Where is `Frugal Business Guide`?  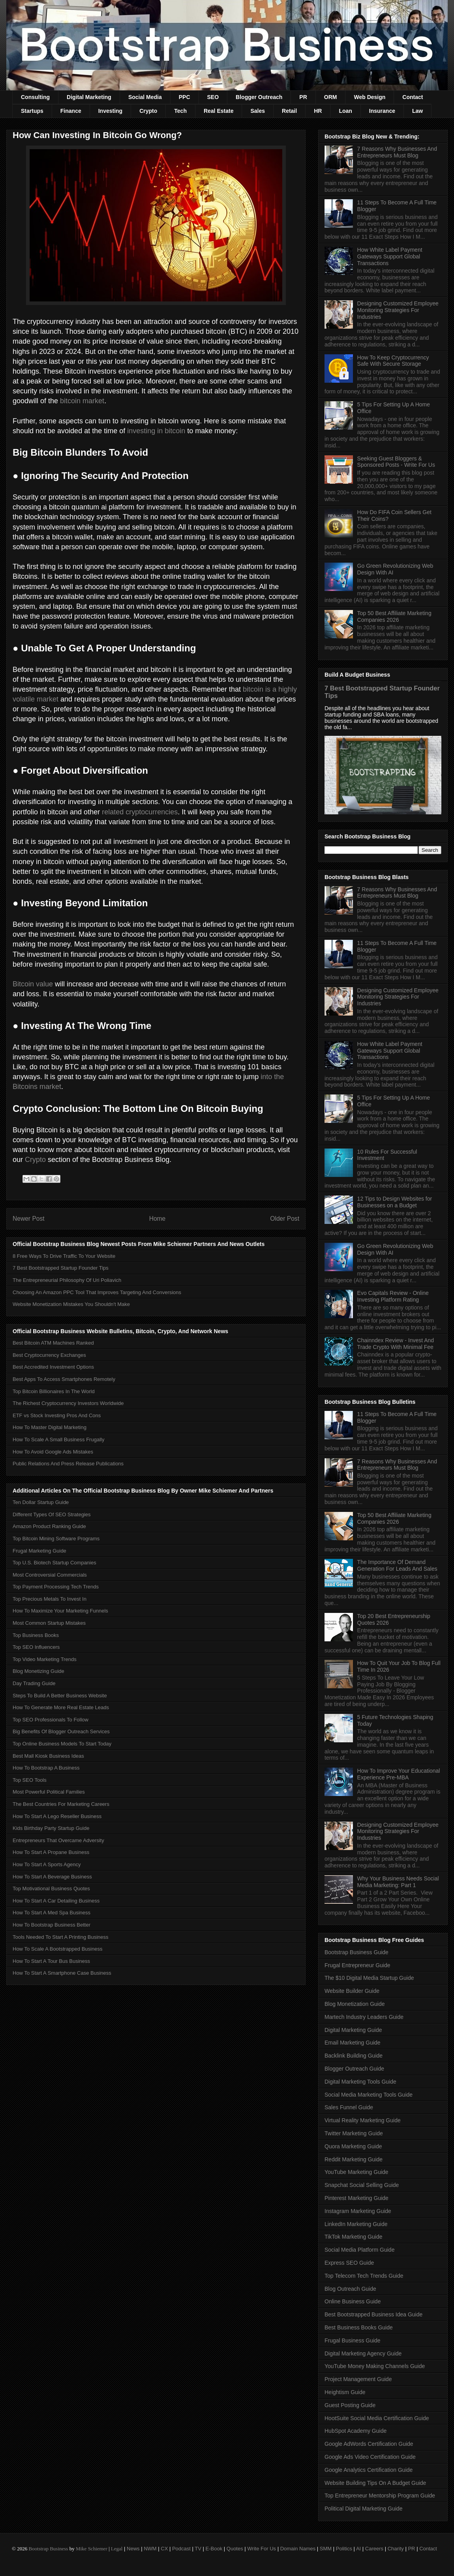
Frugal Business Guide is located at coordinates (353, 2340).